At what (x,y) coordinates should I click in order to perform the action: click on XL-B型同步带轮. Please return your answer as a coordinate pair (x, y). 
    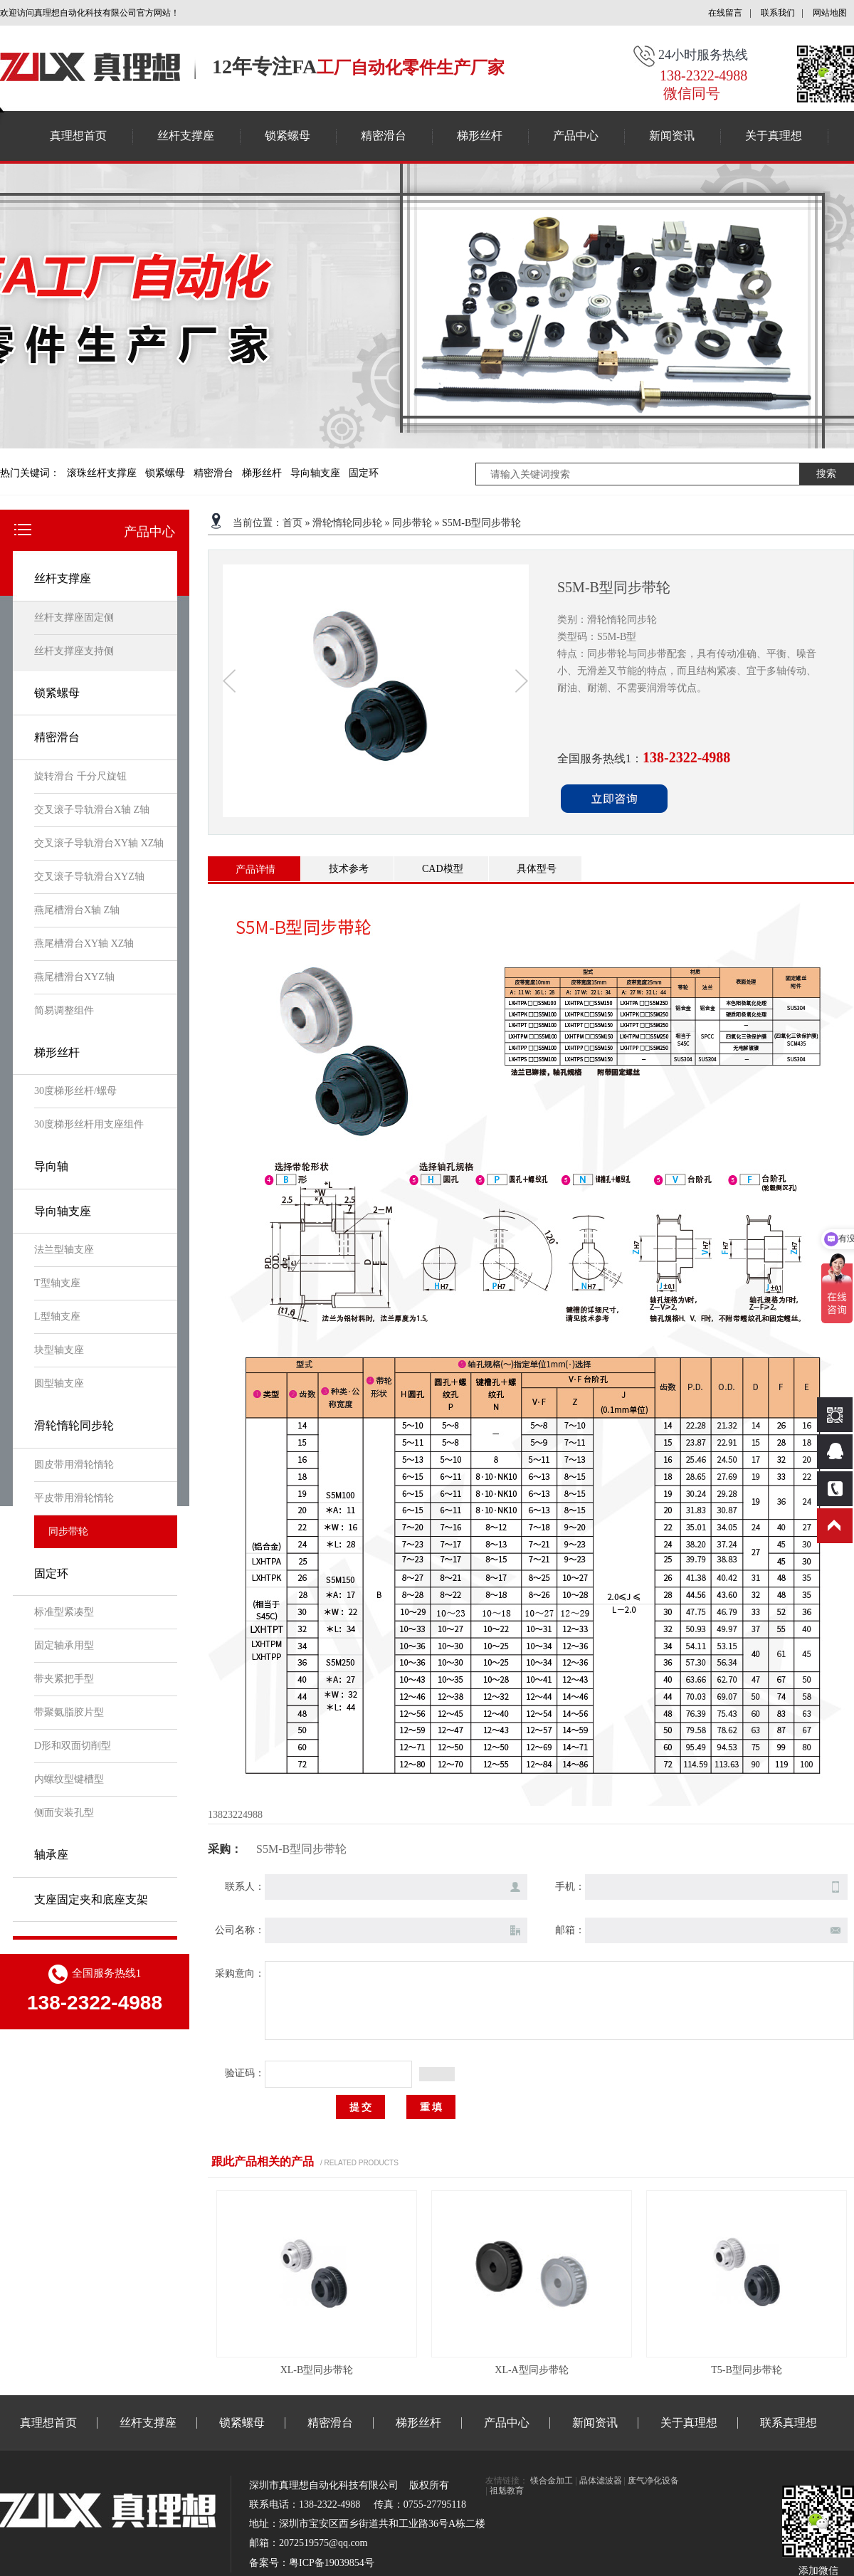
    Looking at the image, I should click on (317, 2370).